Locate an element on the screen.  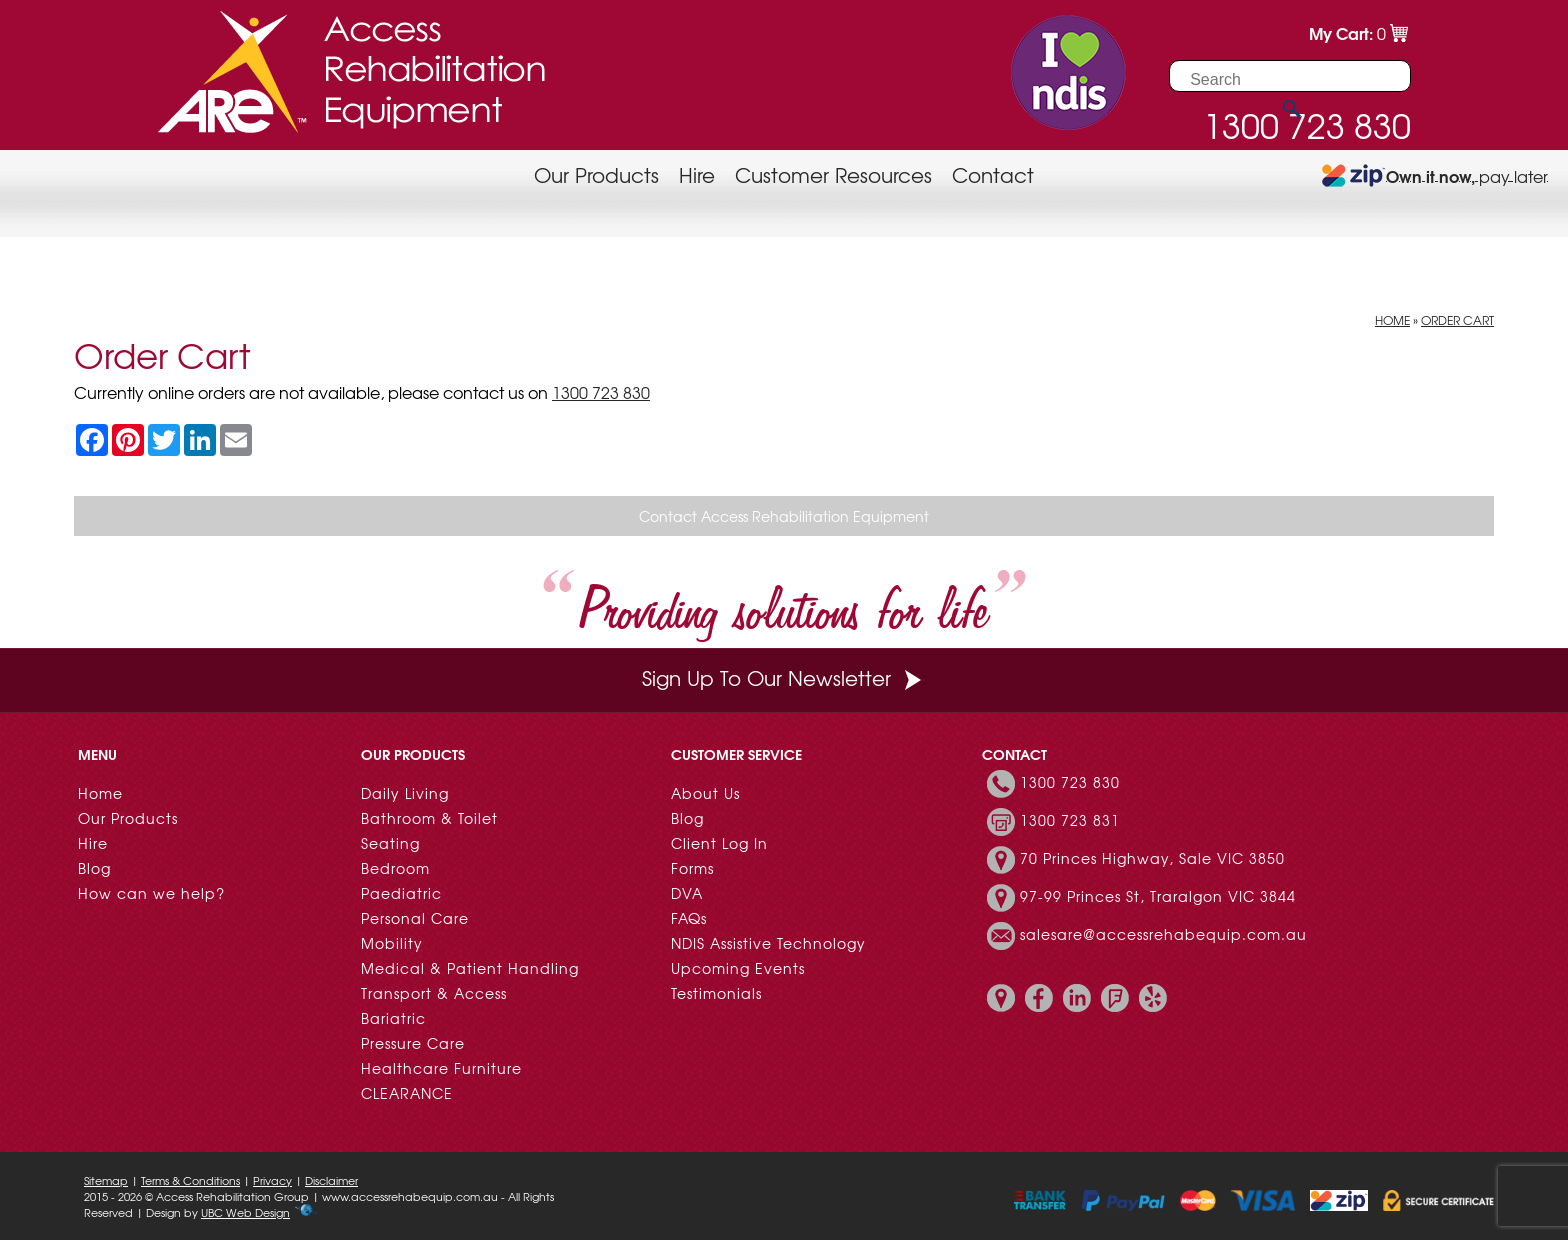
1300 723 831 is located at coordinates (1070, 820).